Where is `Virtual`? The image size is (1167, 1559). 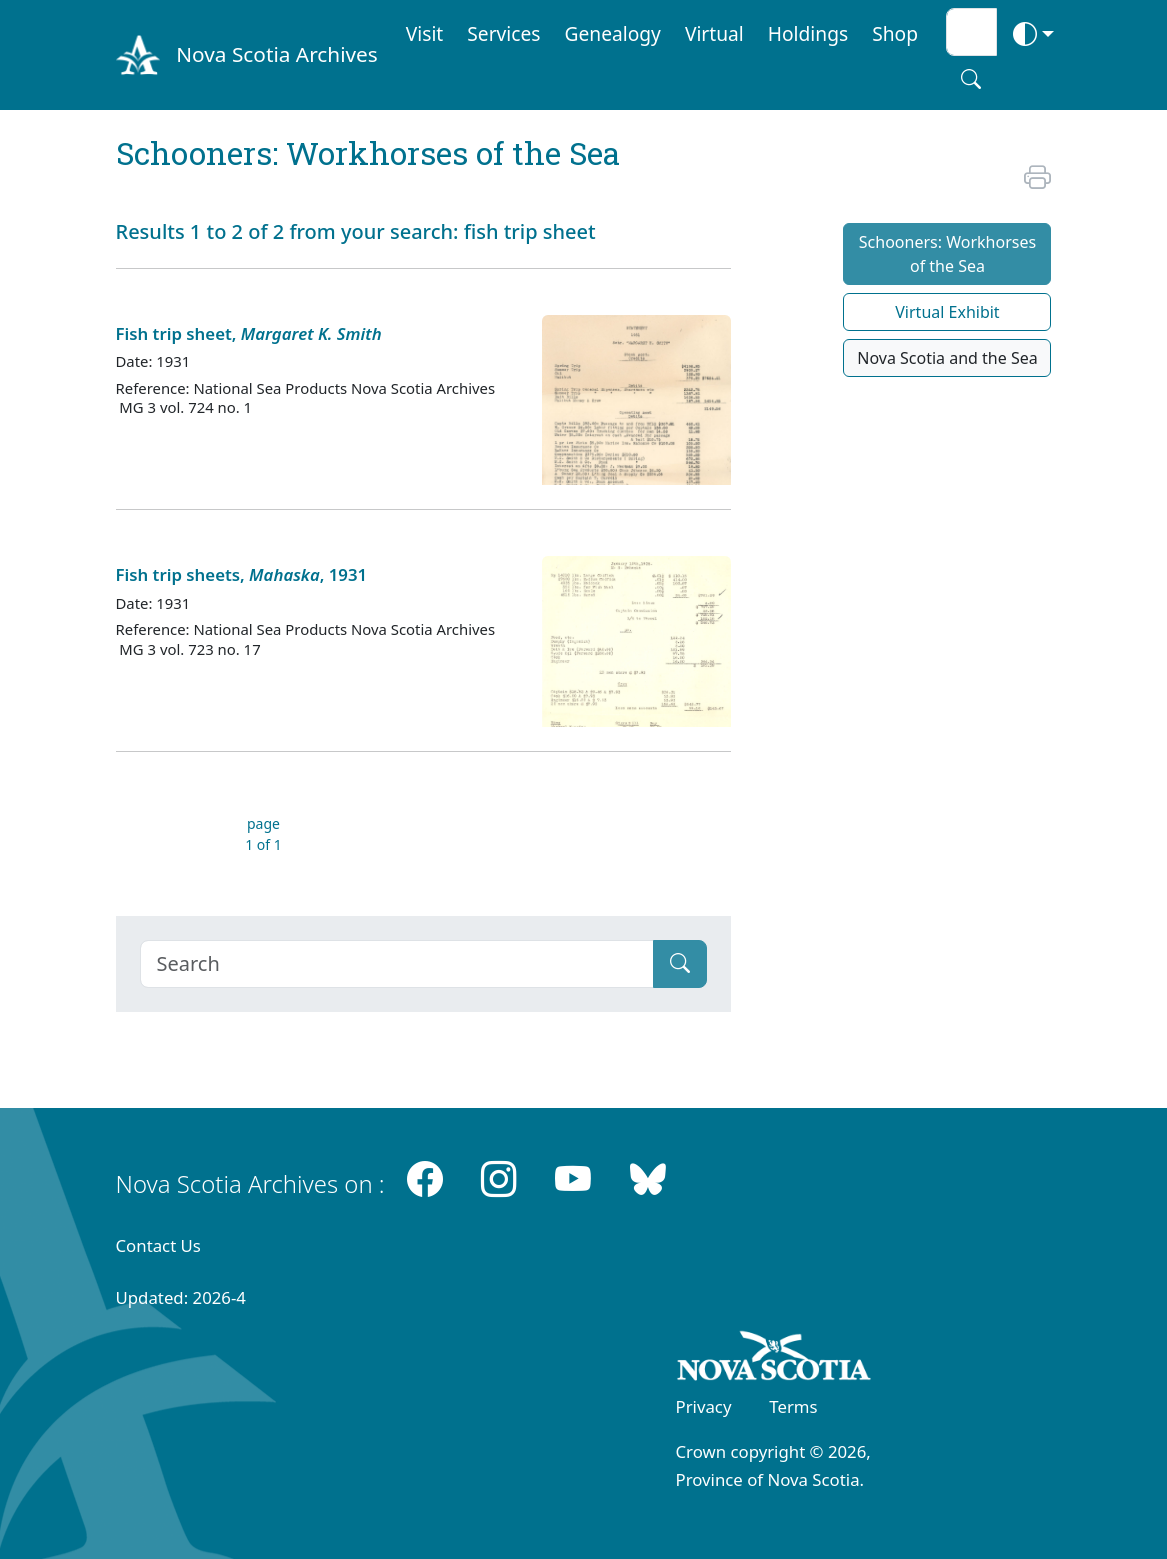
Virtual is located at coordinates (714, 33).